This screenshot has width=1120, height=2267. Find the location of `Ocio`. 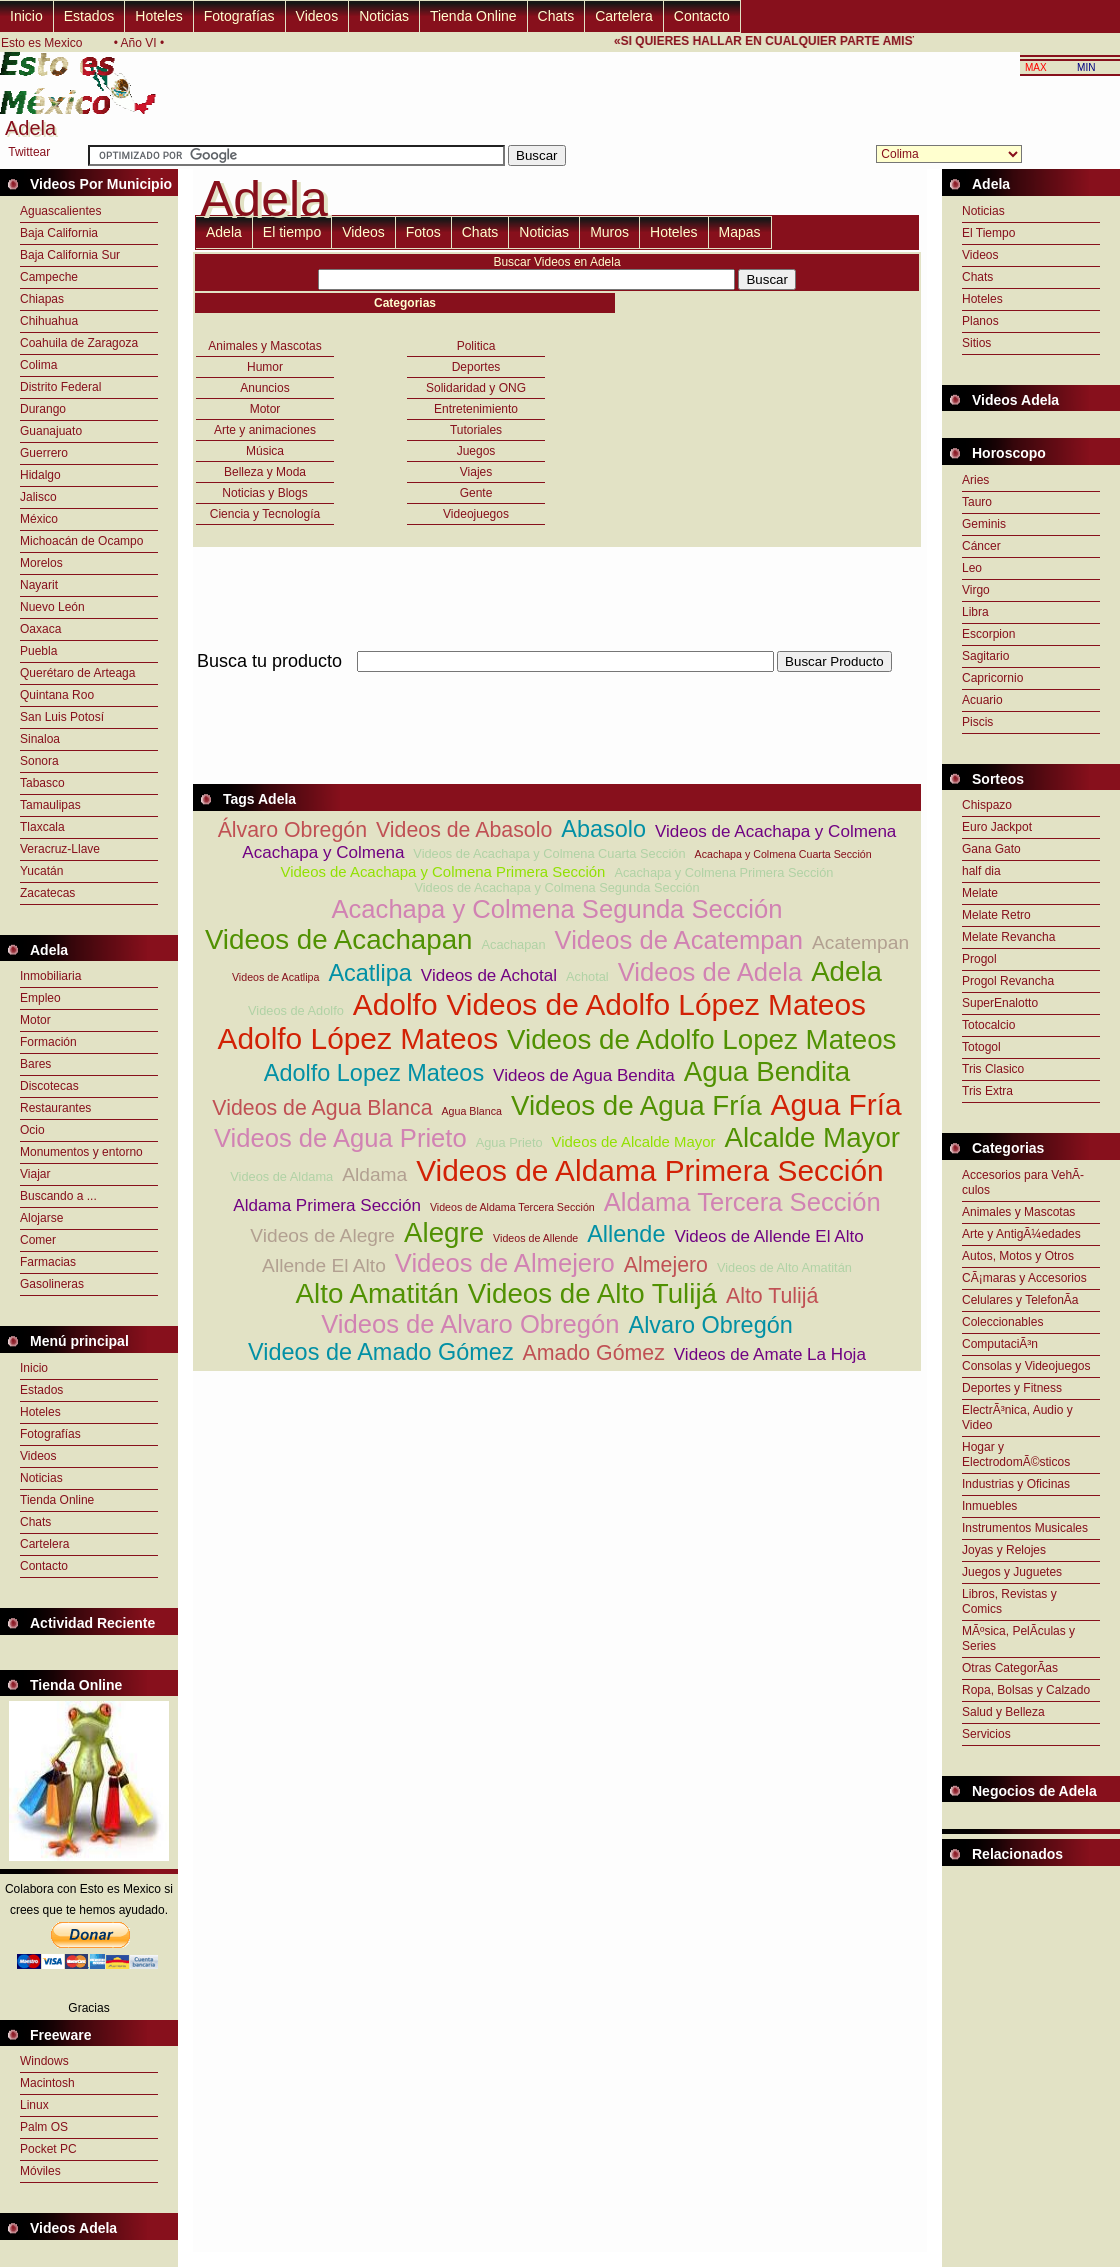

Ocio is located at coordinates (32, 1130).